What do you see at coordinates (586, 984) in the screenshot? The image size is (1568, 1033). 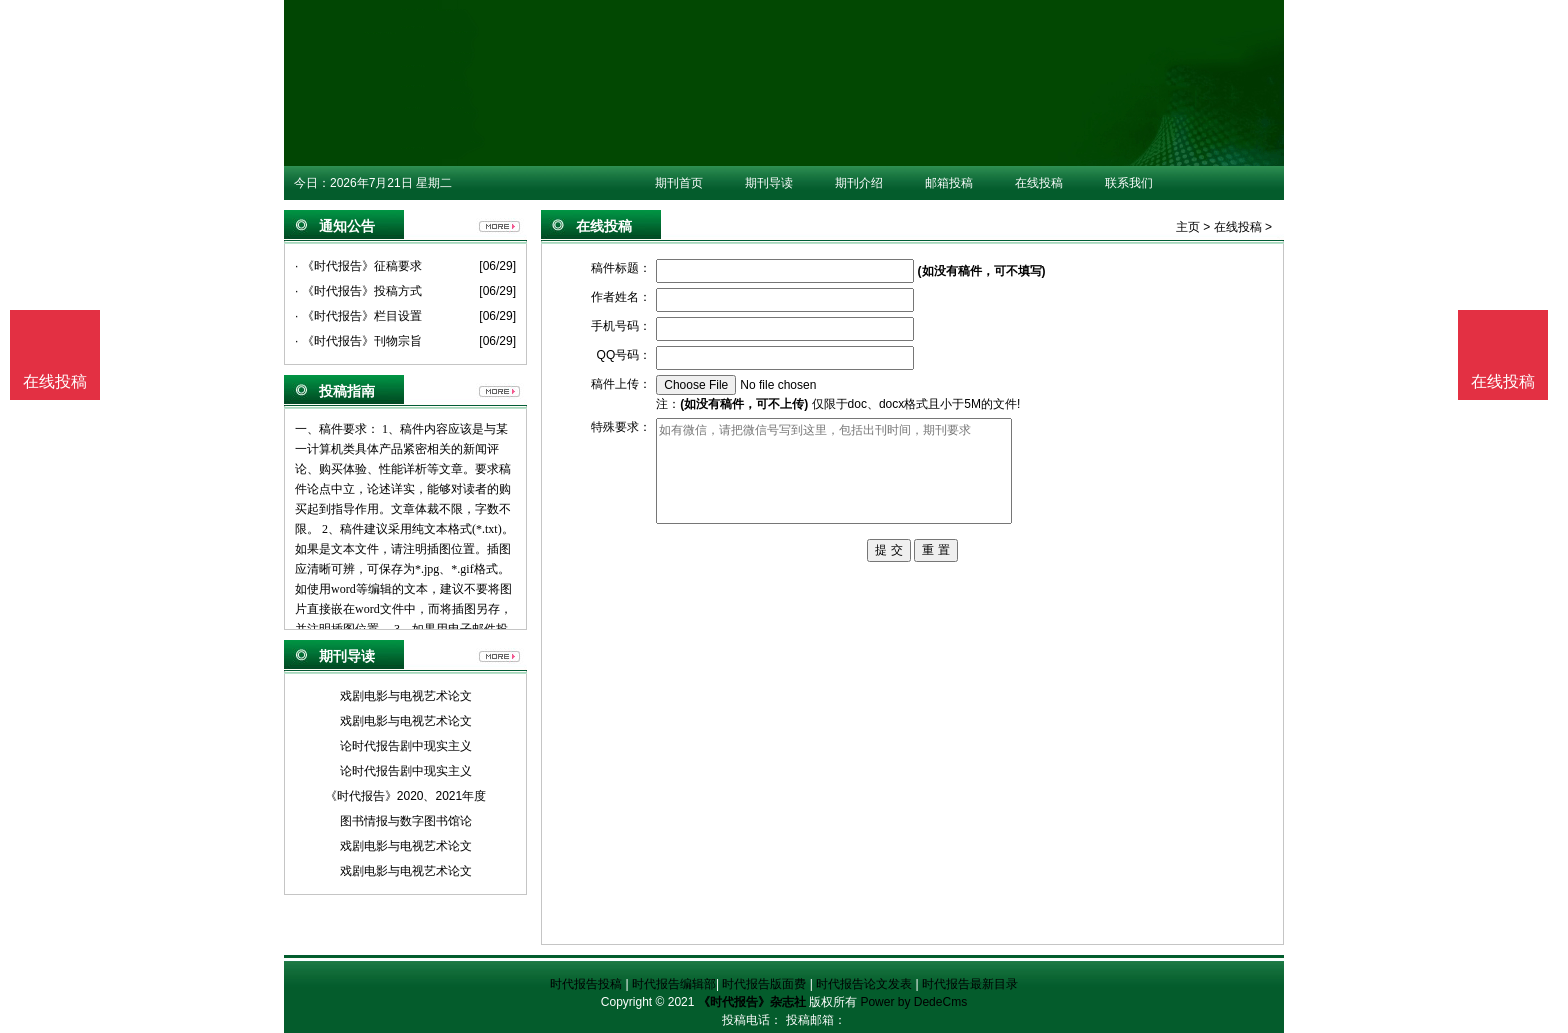 I see `时代报告投稿` at bounding box center [586, 984].